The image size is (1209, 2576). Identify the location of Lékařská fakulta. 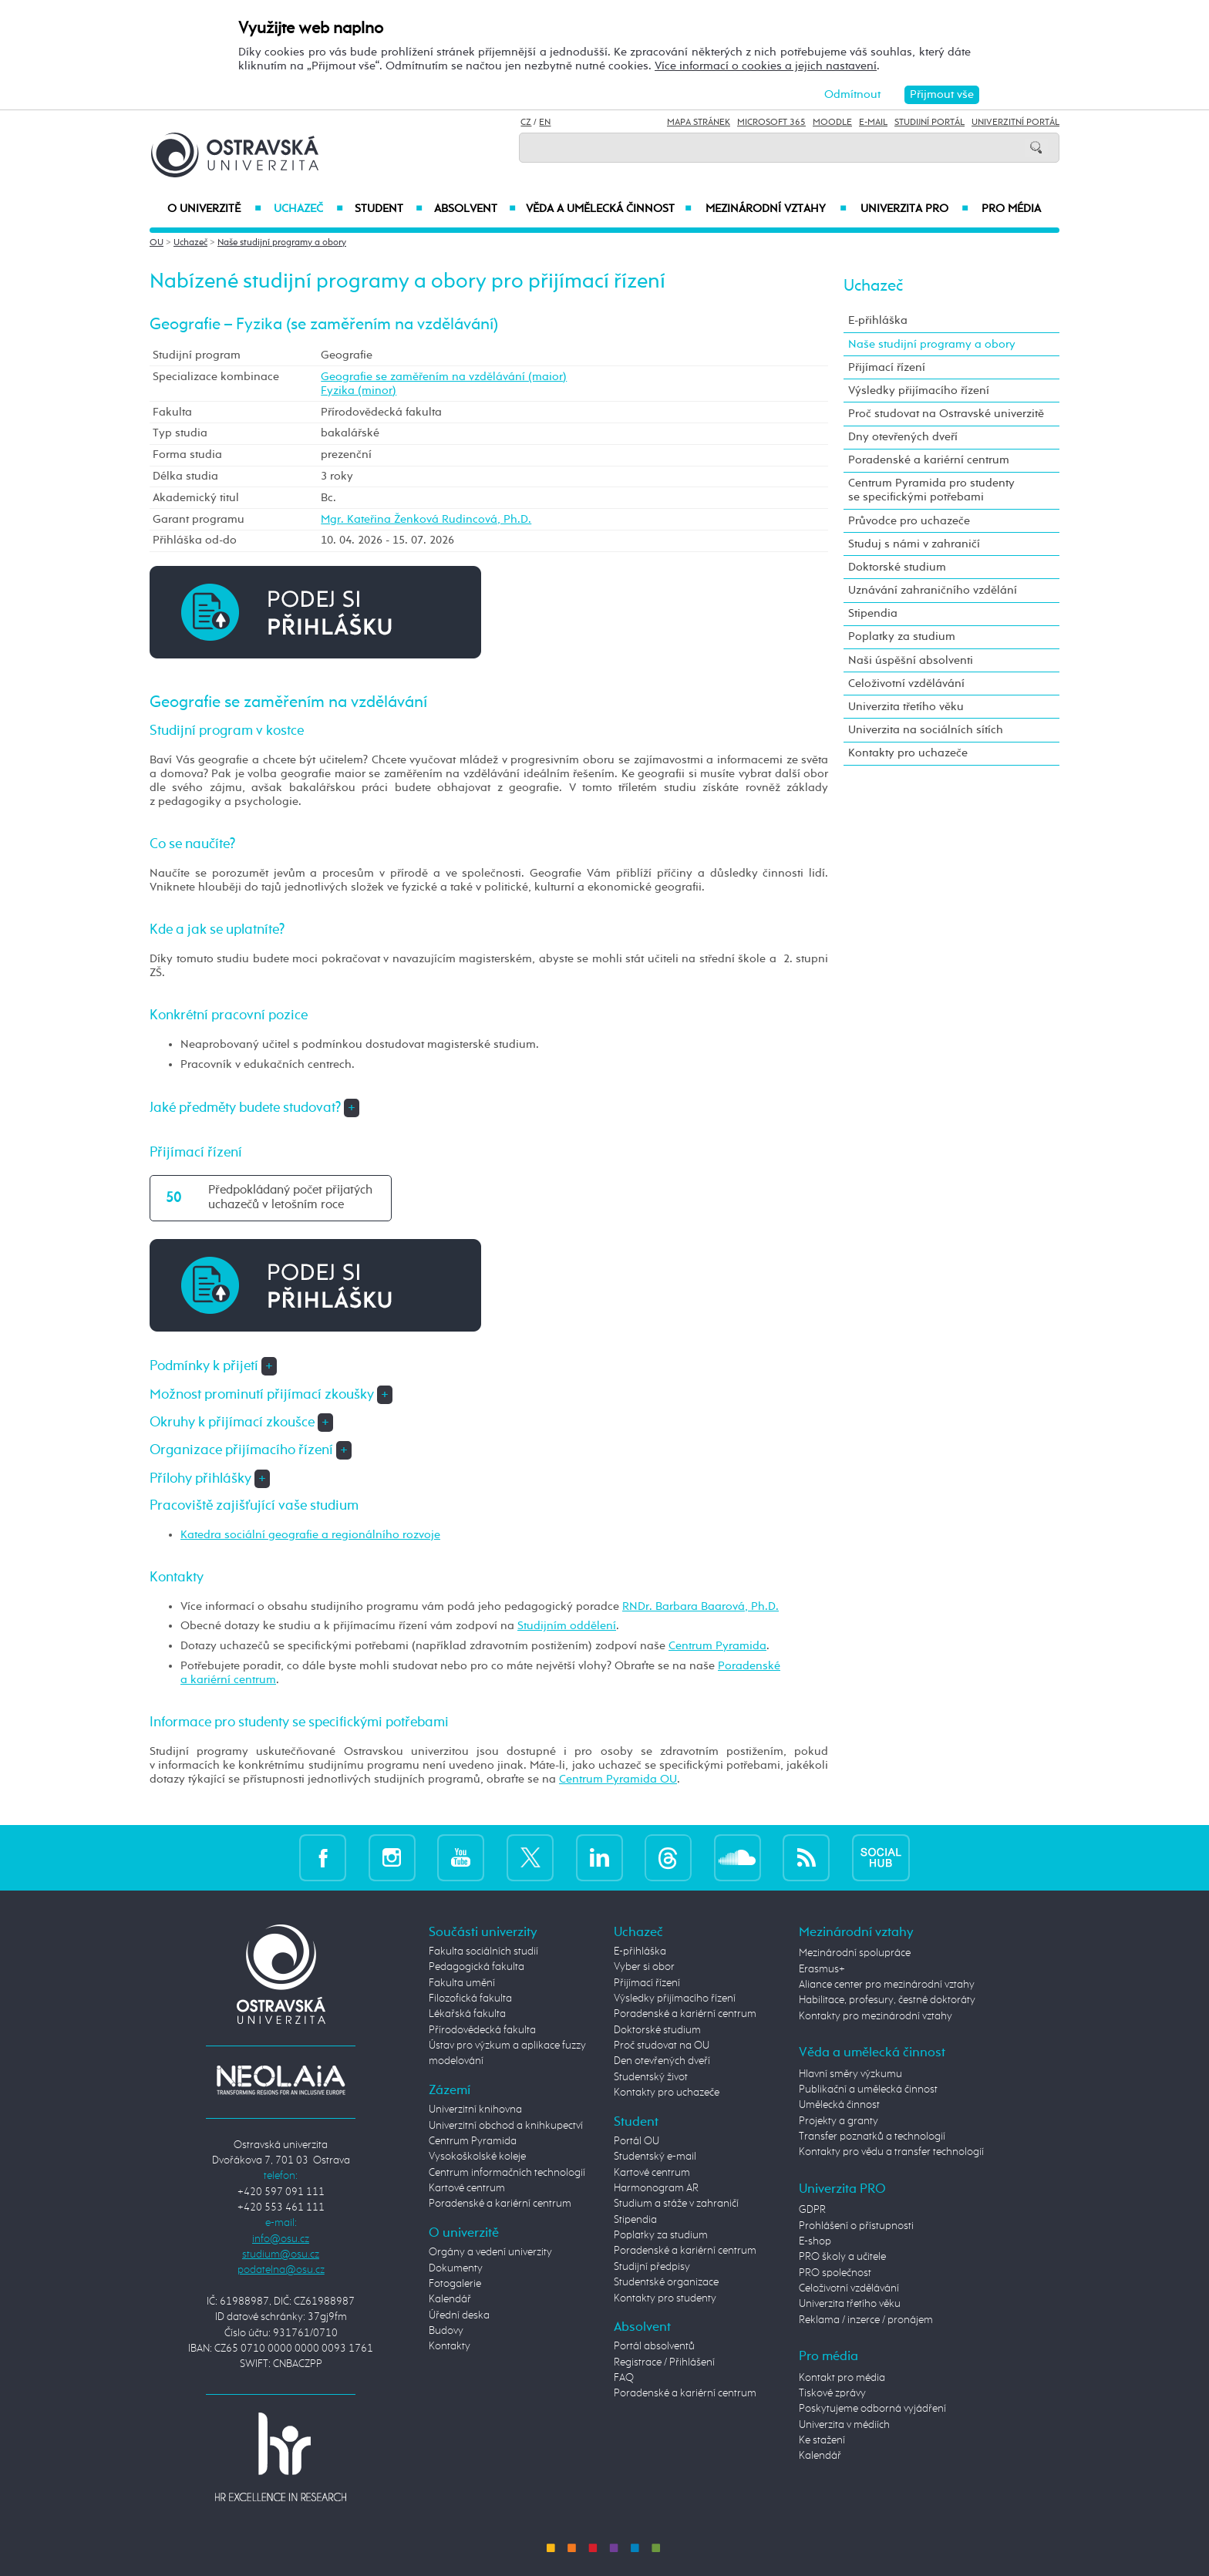
(467, 2014).